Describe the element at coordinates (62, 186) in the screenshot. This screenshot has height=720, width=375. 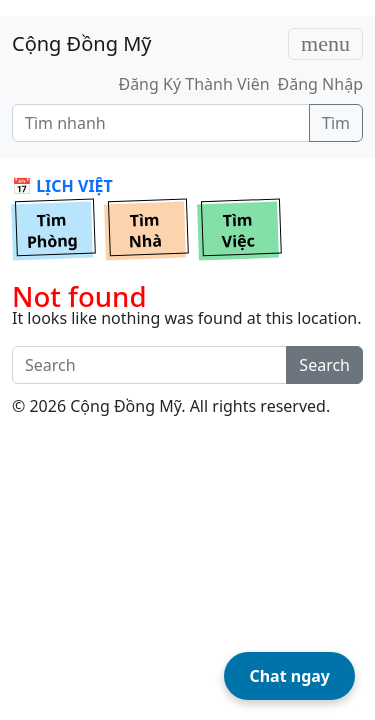
I see `📅 LỊCH VIỆT` at that location.